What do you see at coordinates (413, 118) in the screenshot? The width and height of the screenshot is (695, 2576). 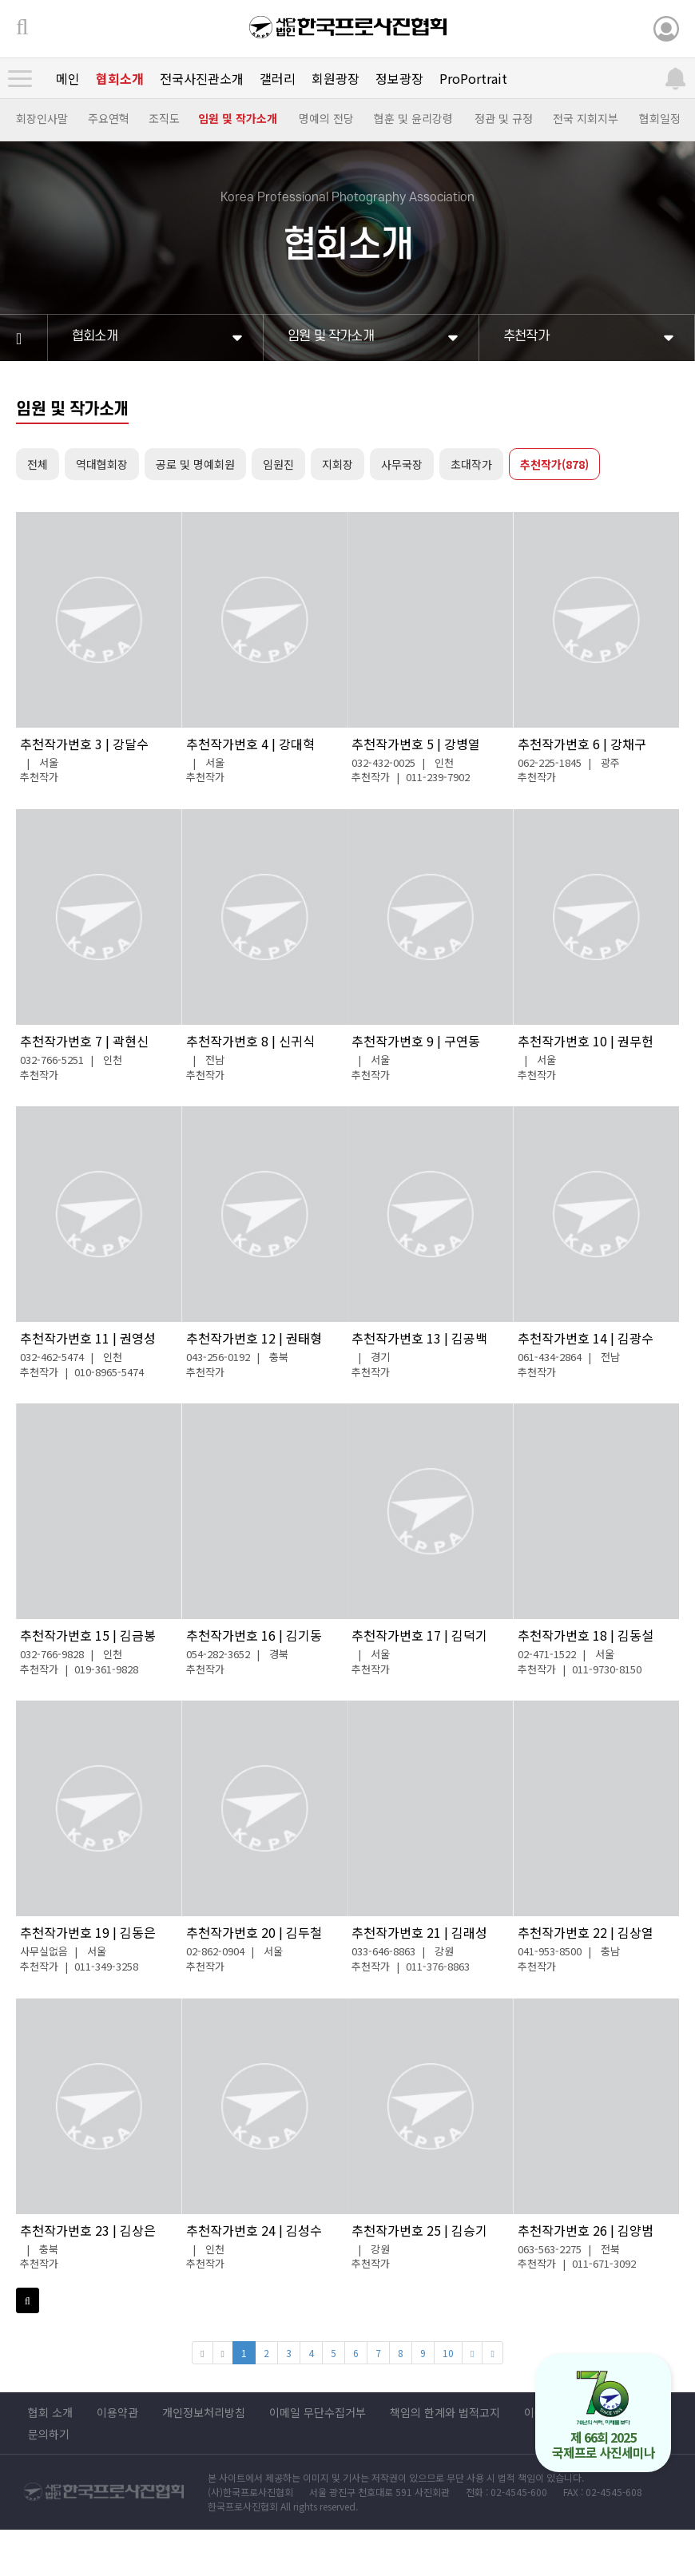 I see `협훈 및 윤리강령` at bounding box center [413, 118].